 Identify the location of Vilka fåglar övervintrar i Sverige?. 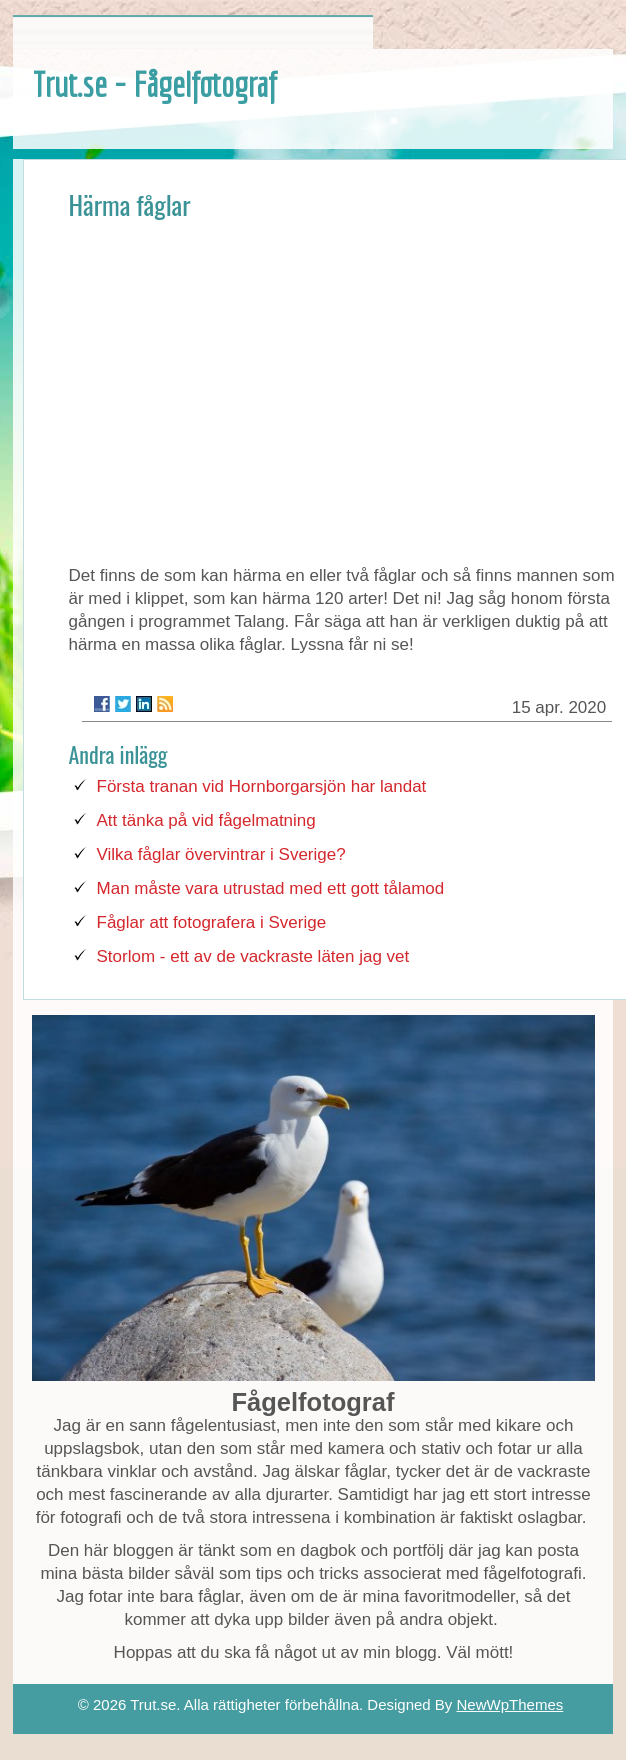
(221, 854).